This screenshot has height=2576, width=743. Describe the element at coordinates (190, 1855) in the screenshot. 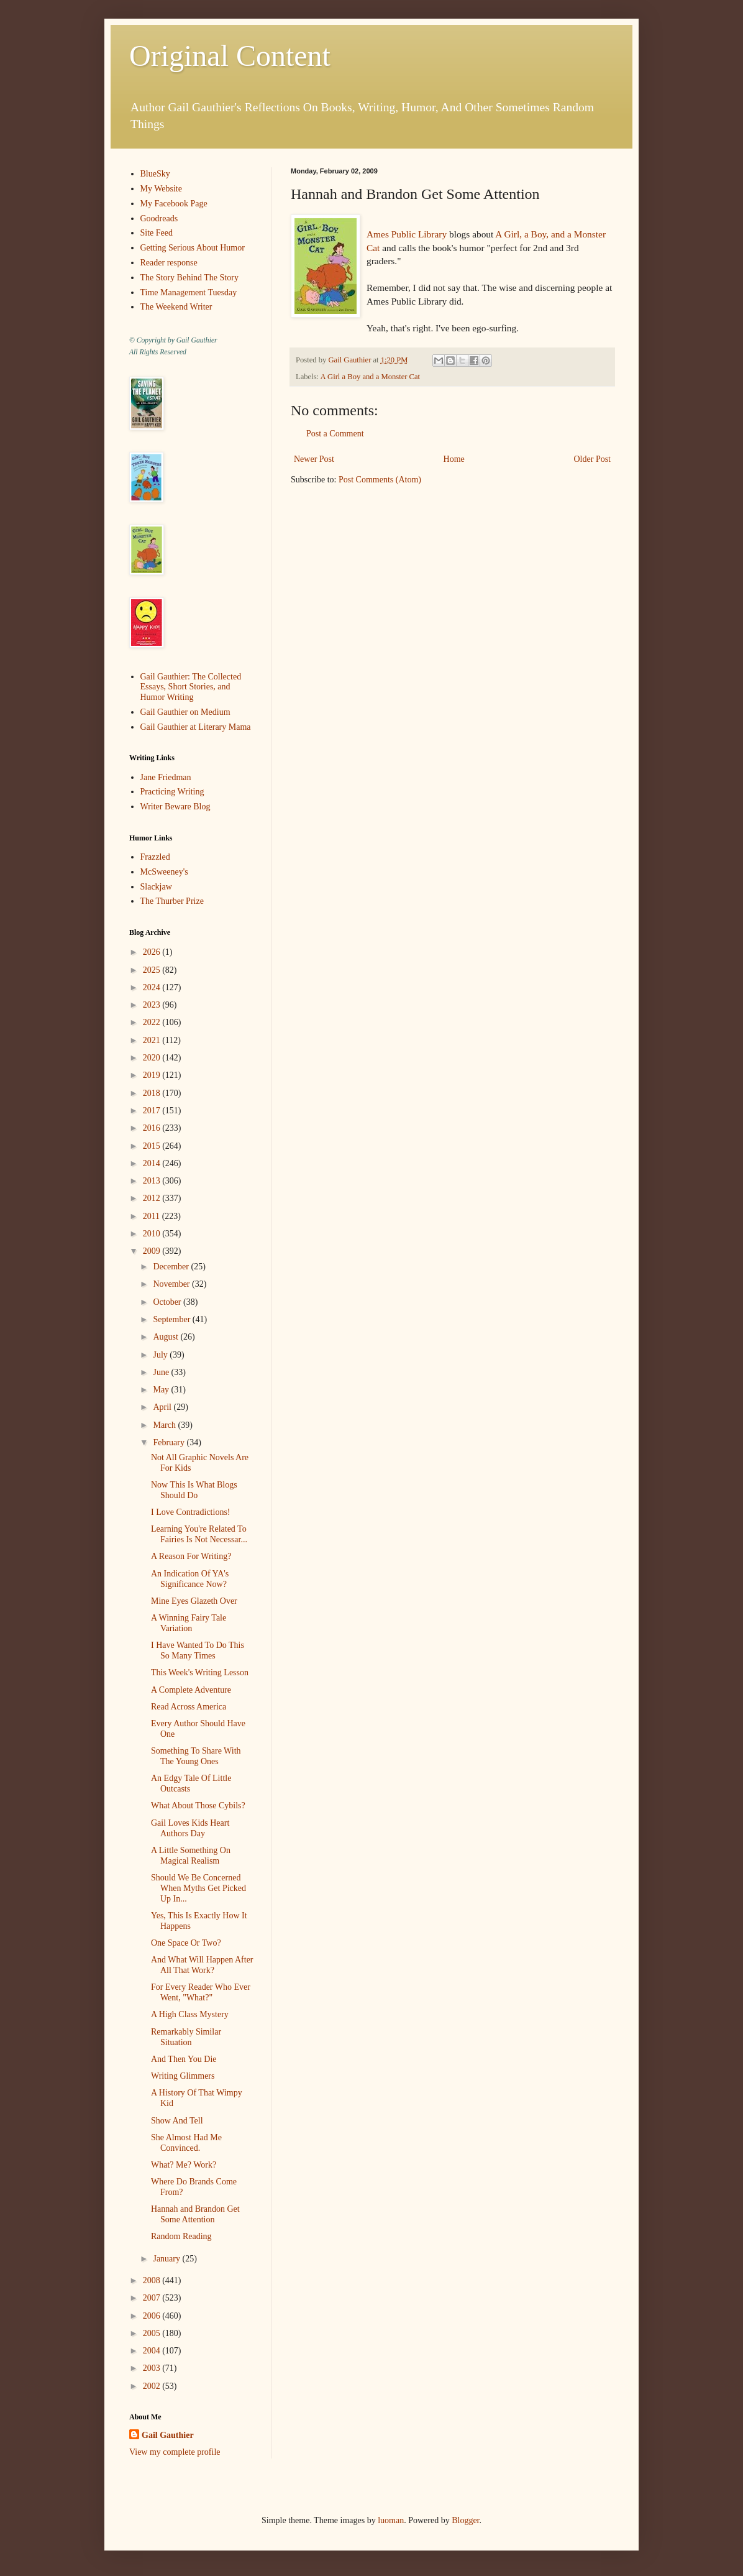

I see `A Little Something On Magical Realism` at that location.